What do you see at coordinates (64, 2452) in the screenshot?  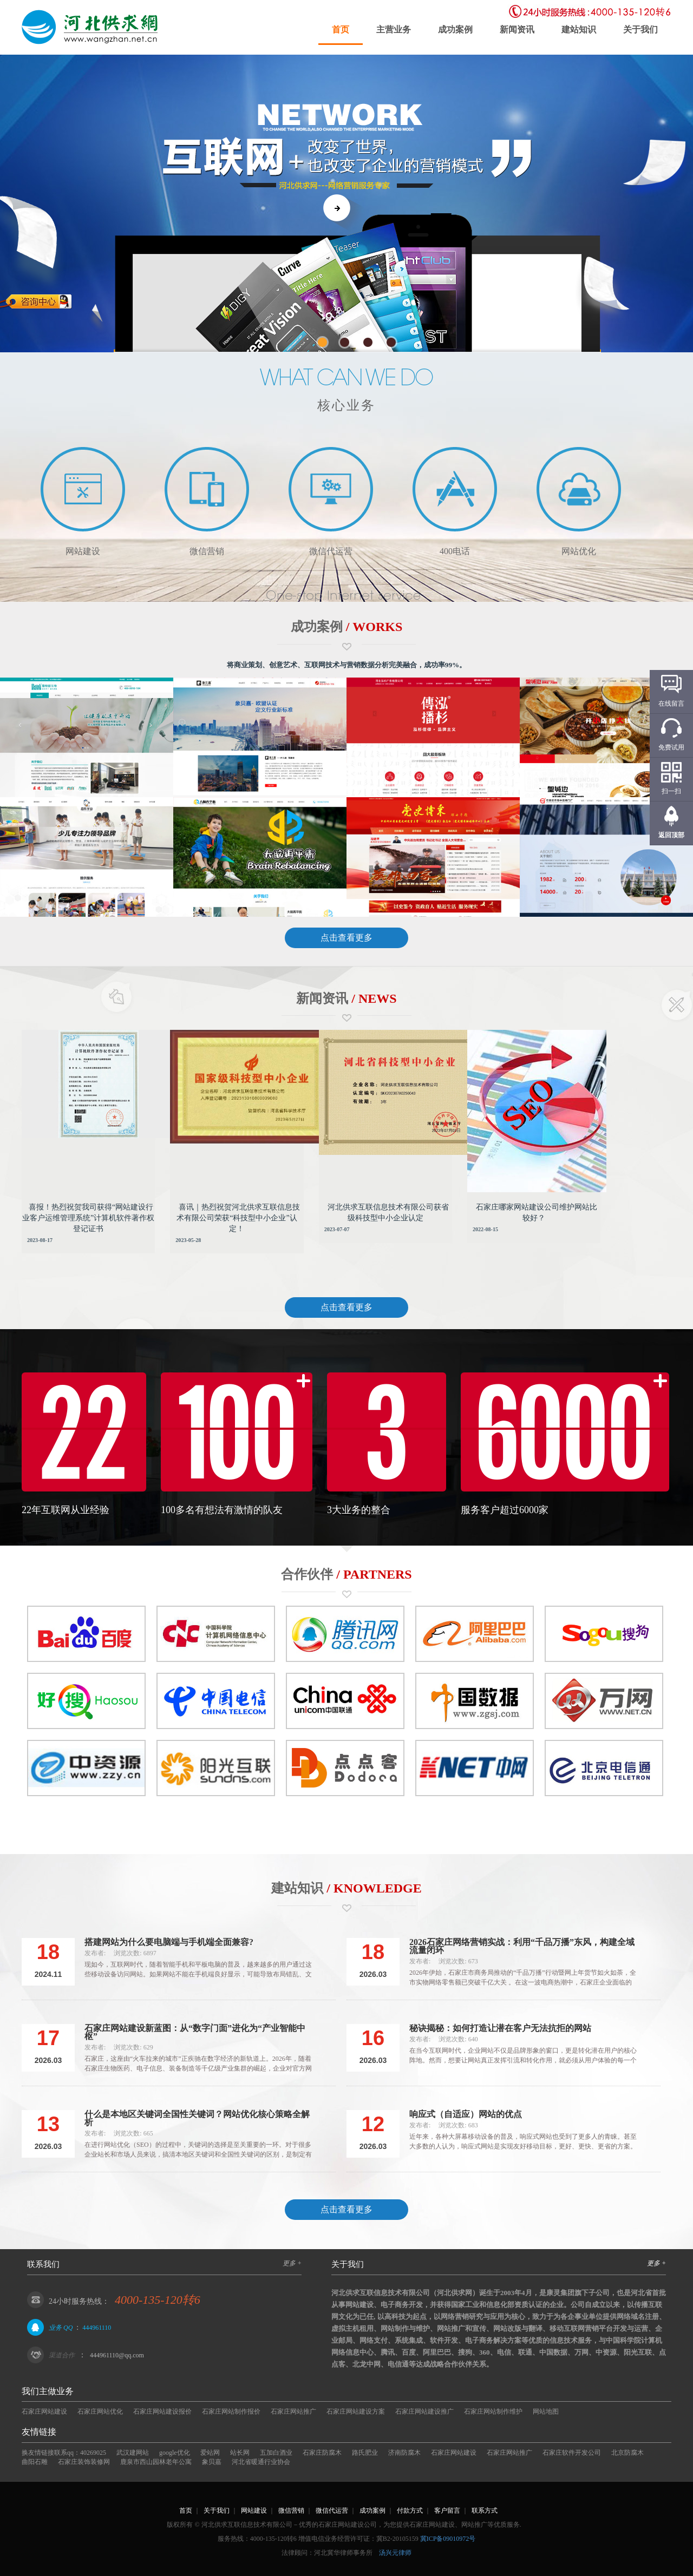 I see `换友情链接联系qq：40269025` at bounding box center [64, 2452].